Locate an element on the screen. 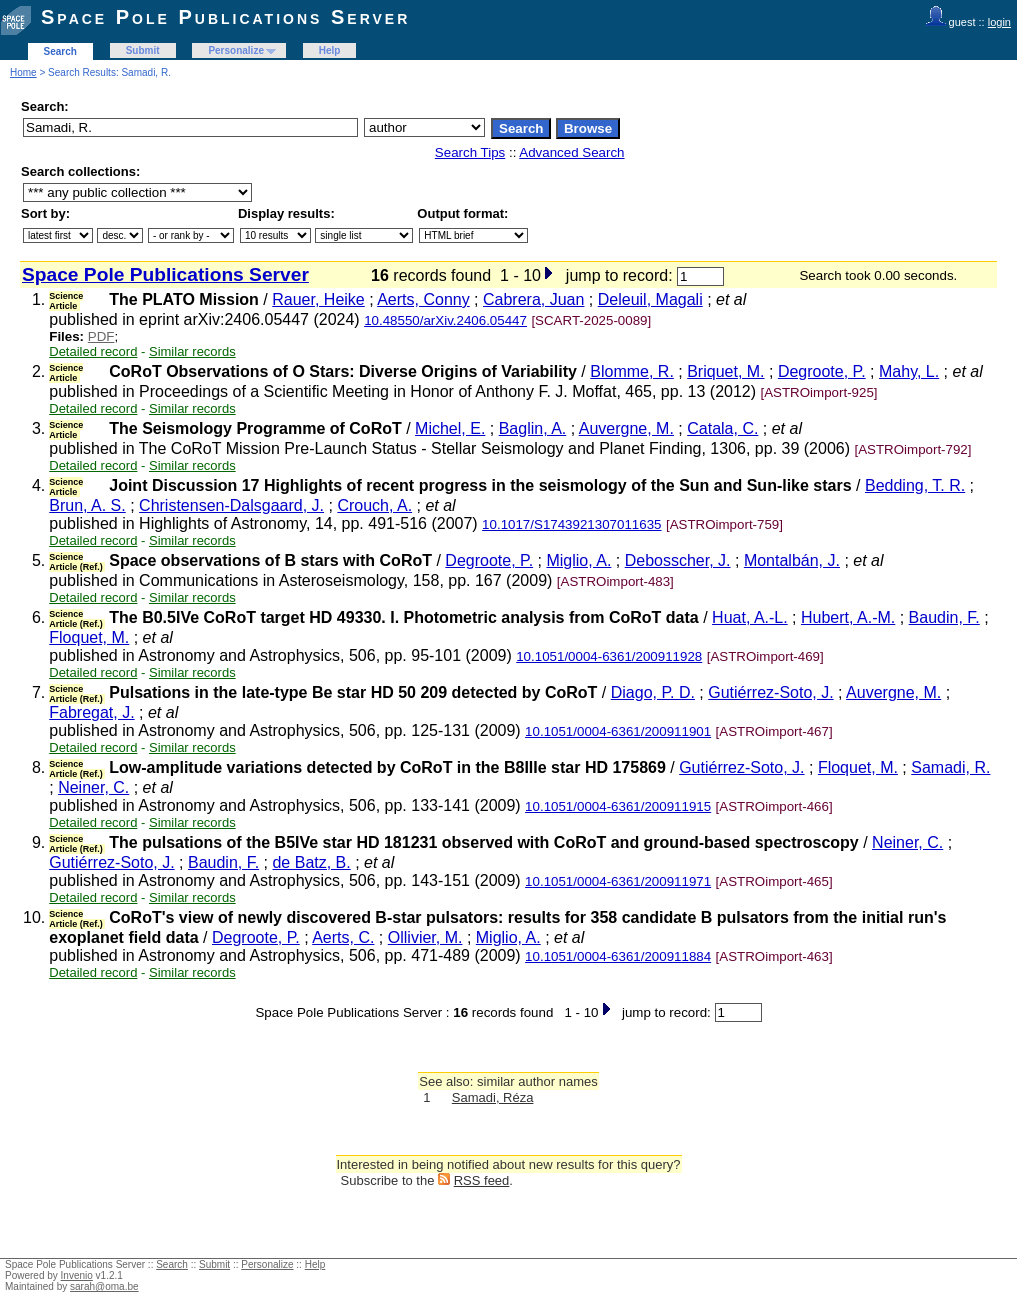 This screenshot has height=1292, width=1017. 10.1051/0004-6361/200911884 is located at coordinates (618, 956).